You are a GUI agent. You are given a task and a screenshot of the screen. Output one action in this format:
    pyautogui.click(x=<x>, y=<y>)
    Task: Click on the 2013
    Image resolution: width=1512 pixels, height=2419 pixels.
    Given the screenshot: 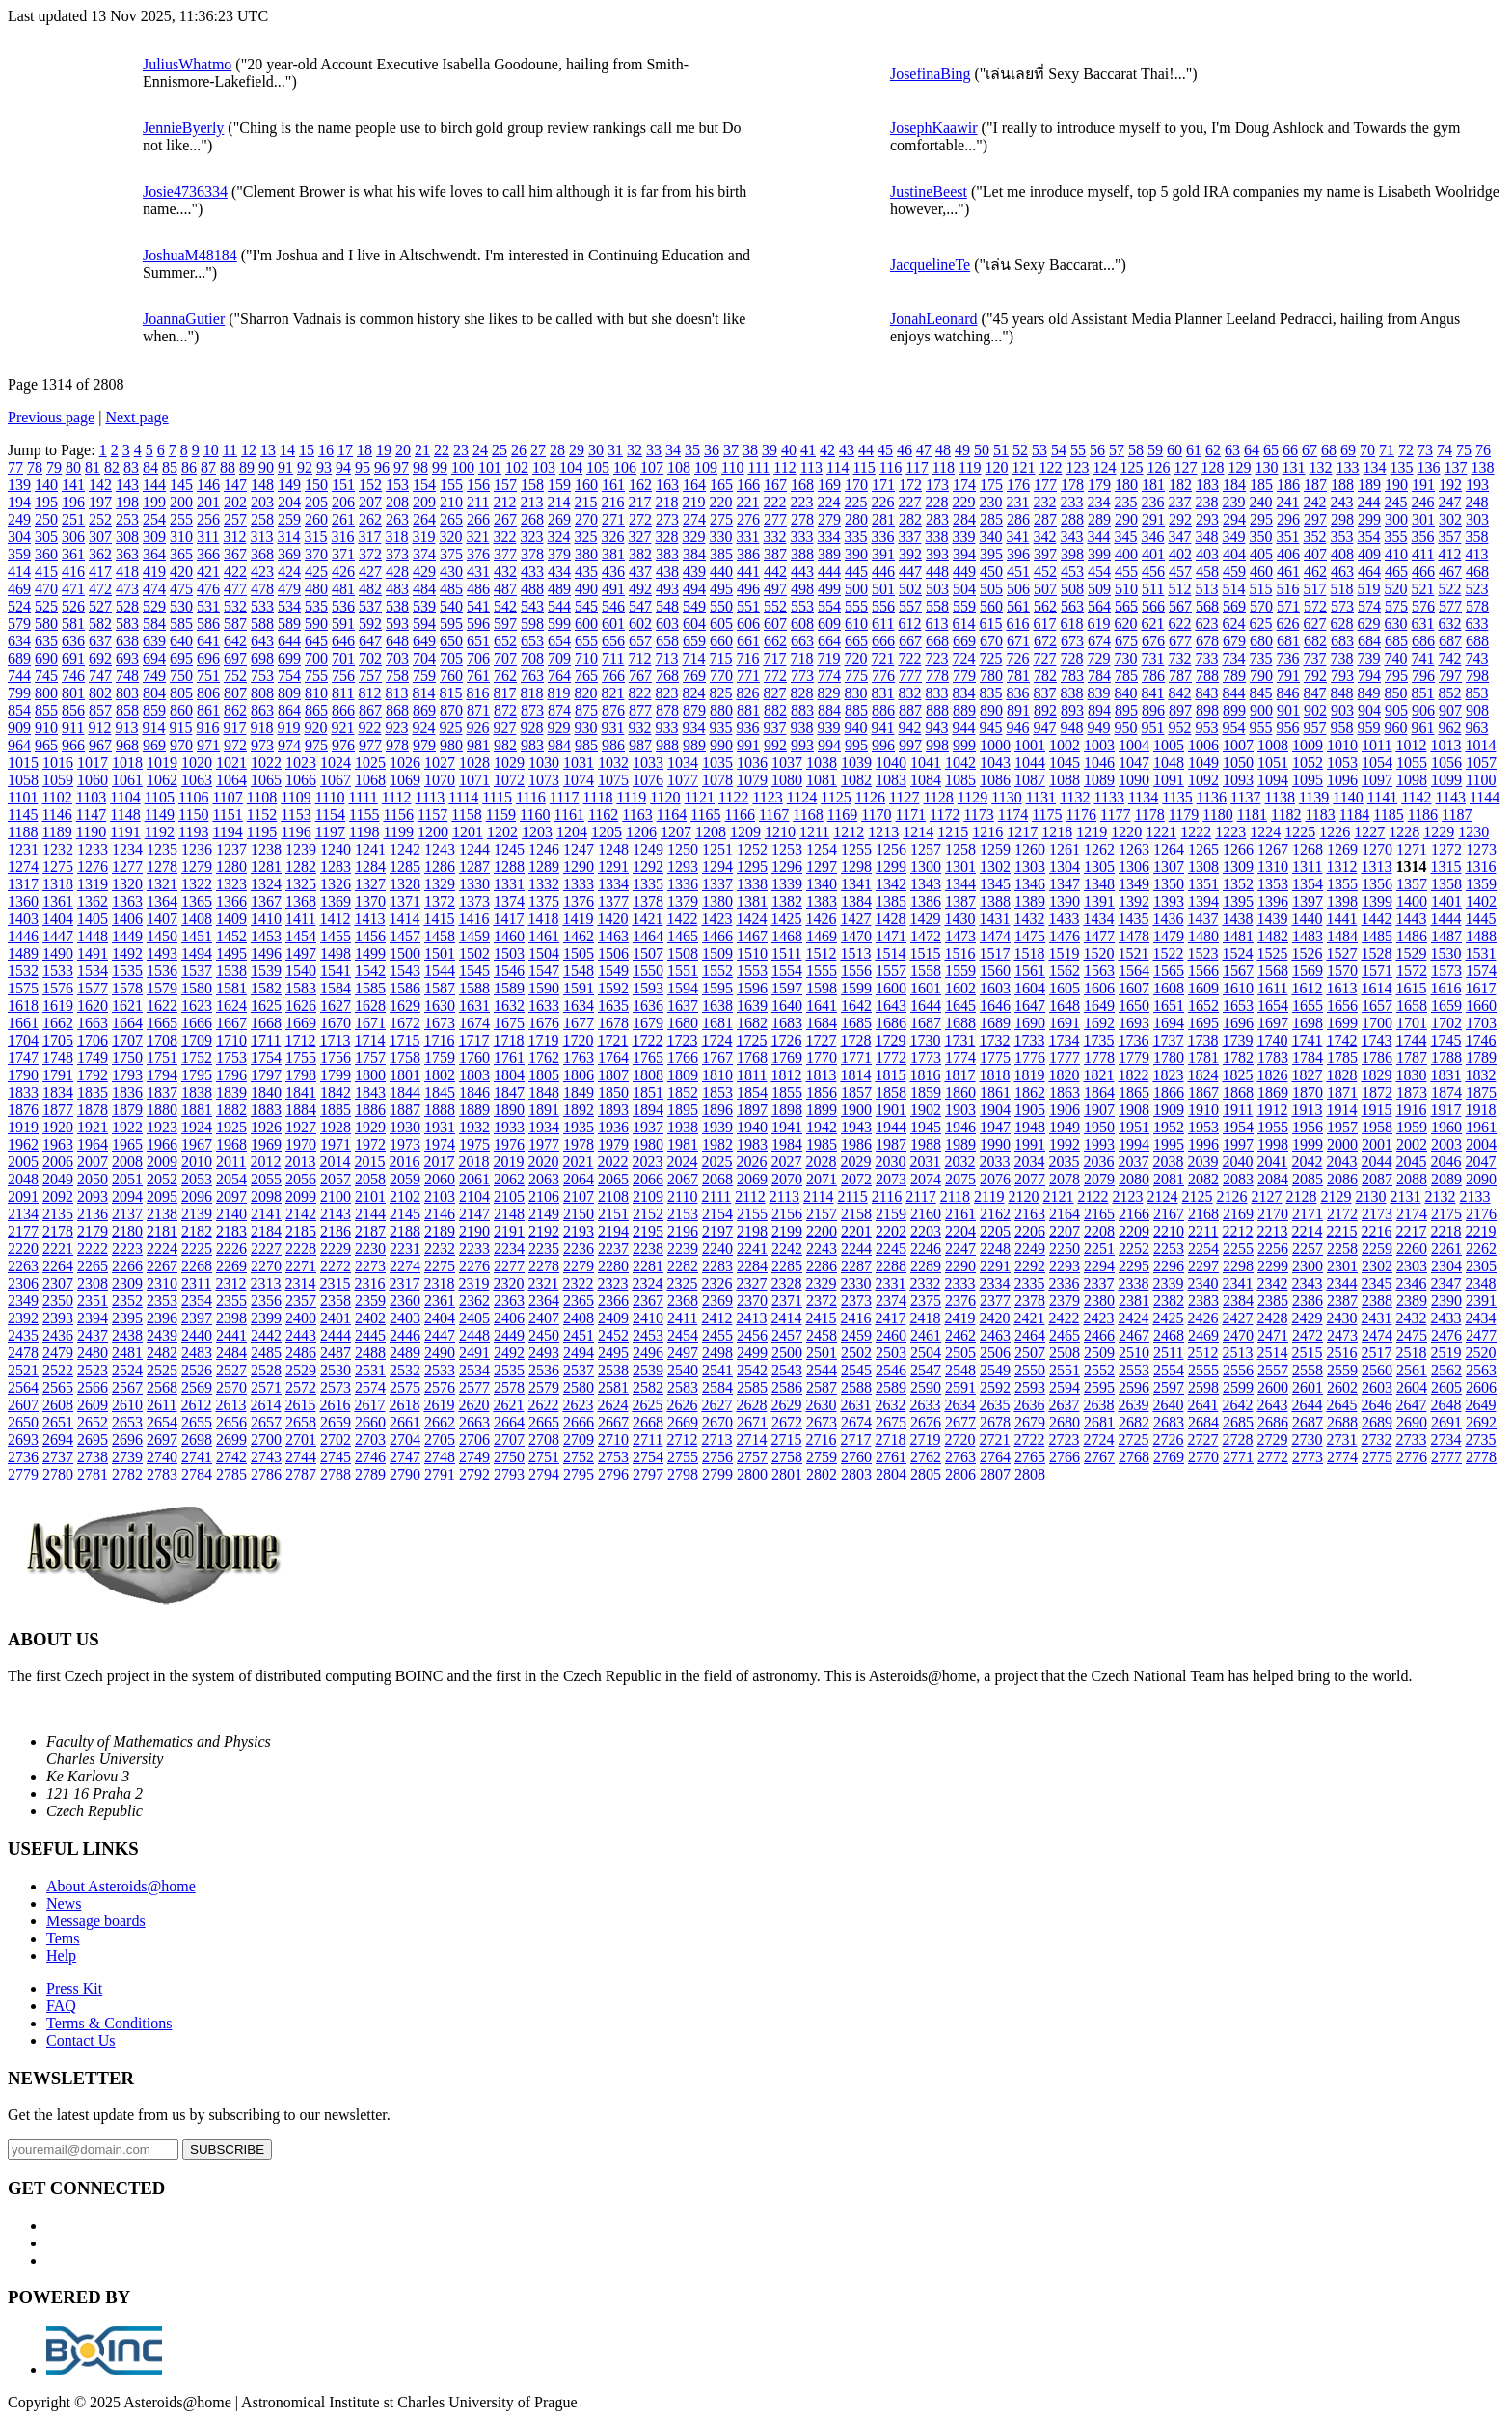 What is the action you would take?
    pyautogui.click(x=299, y=1162)
    